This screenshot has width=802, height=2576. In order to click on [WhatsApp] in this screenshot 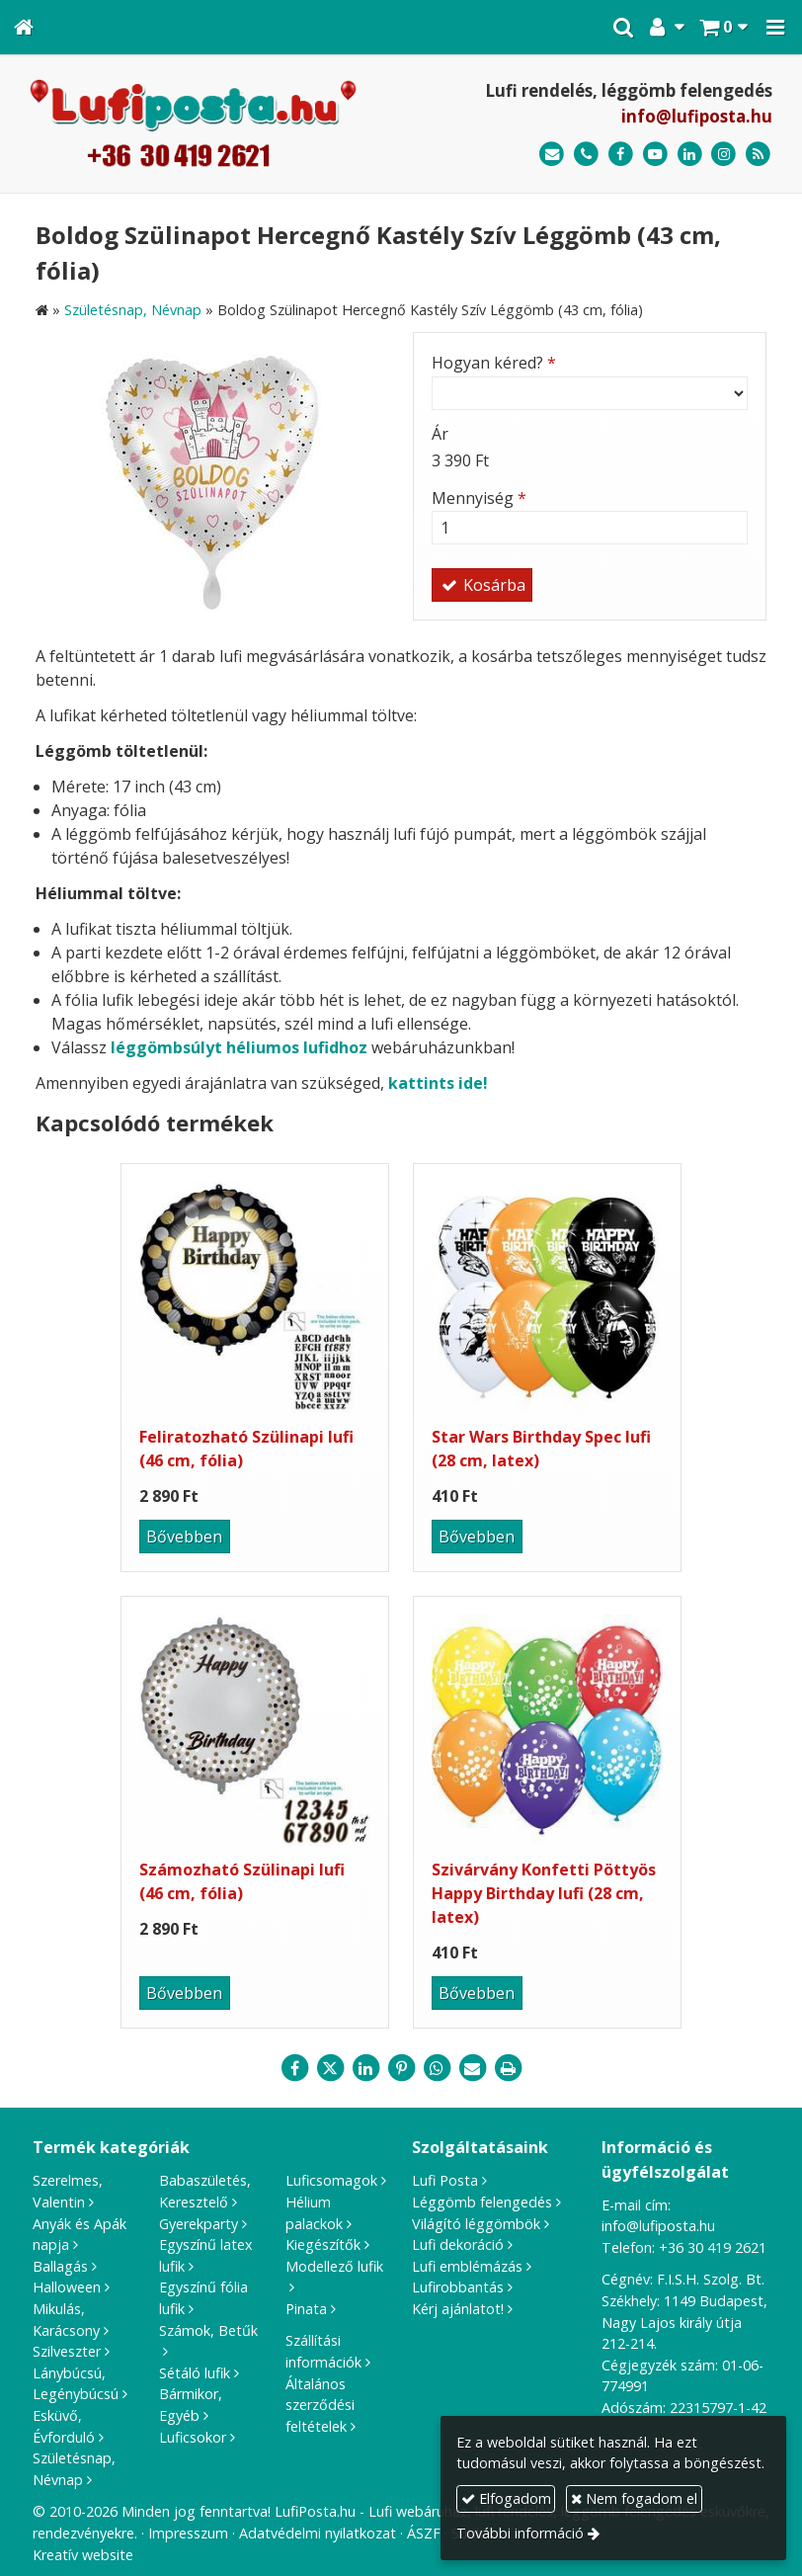, I will do `click(436, 2068)`.